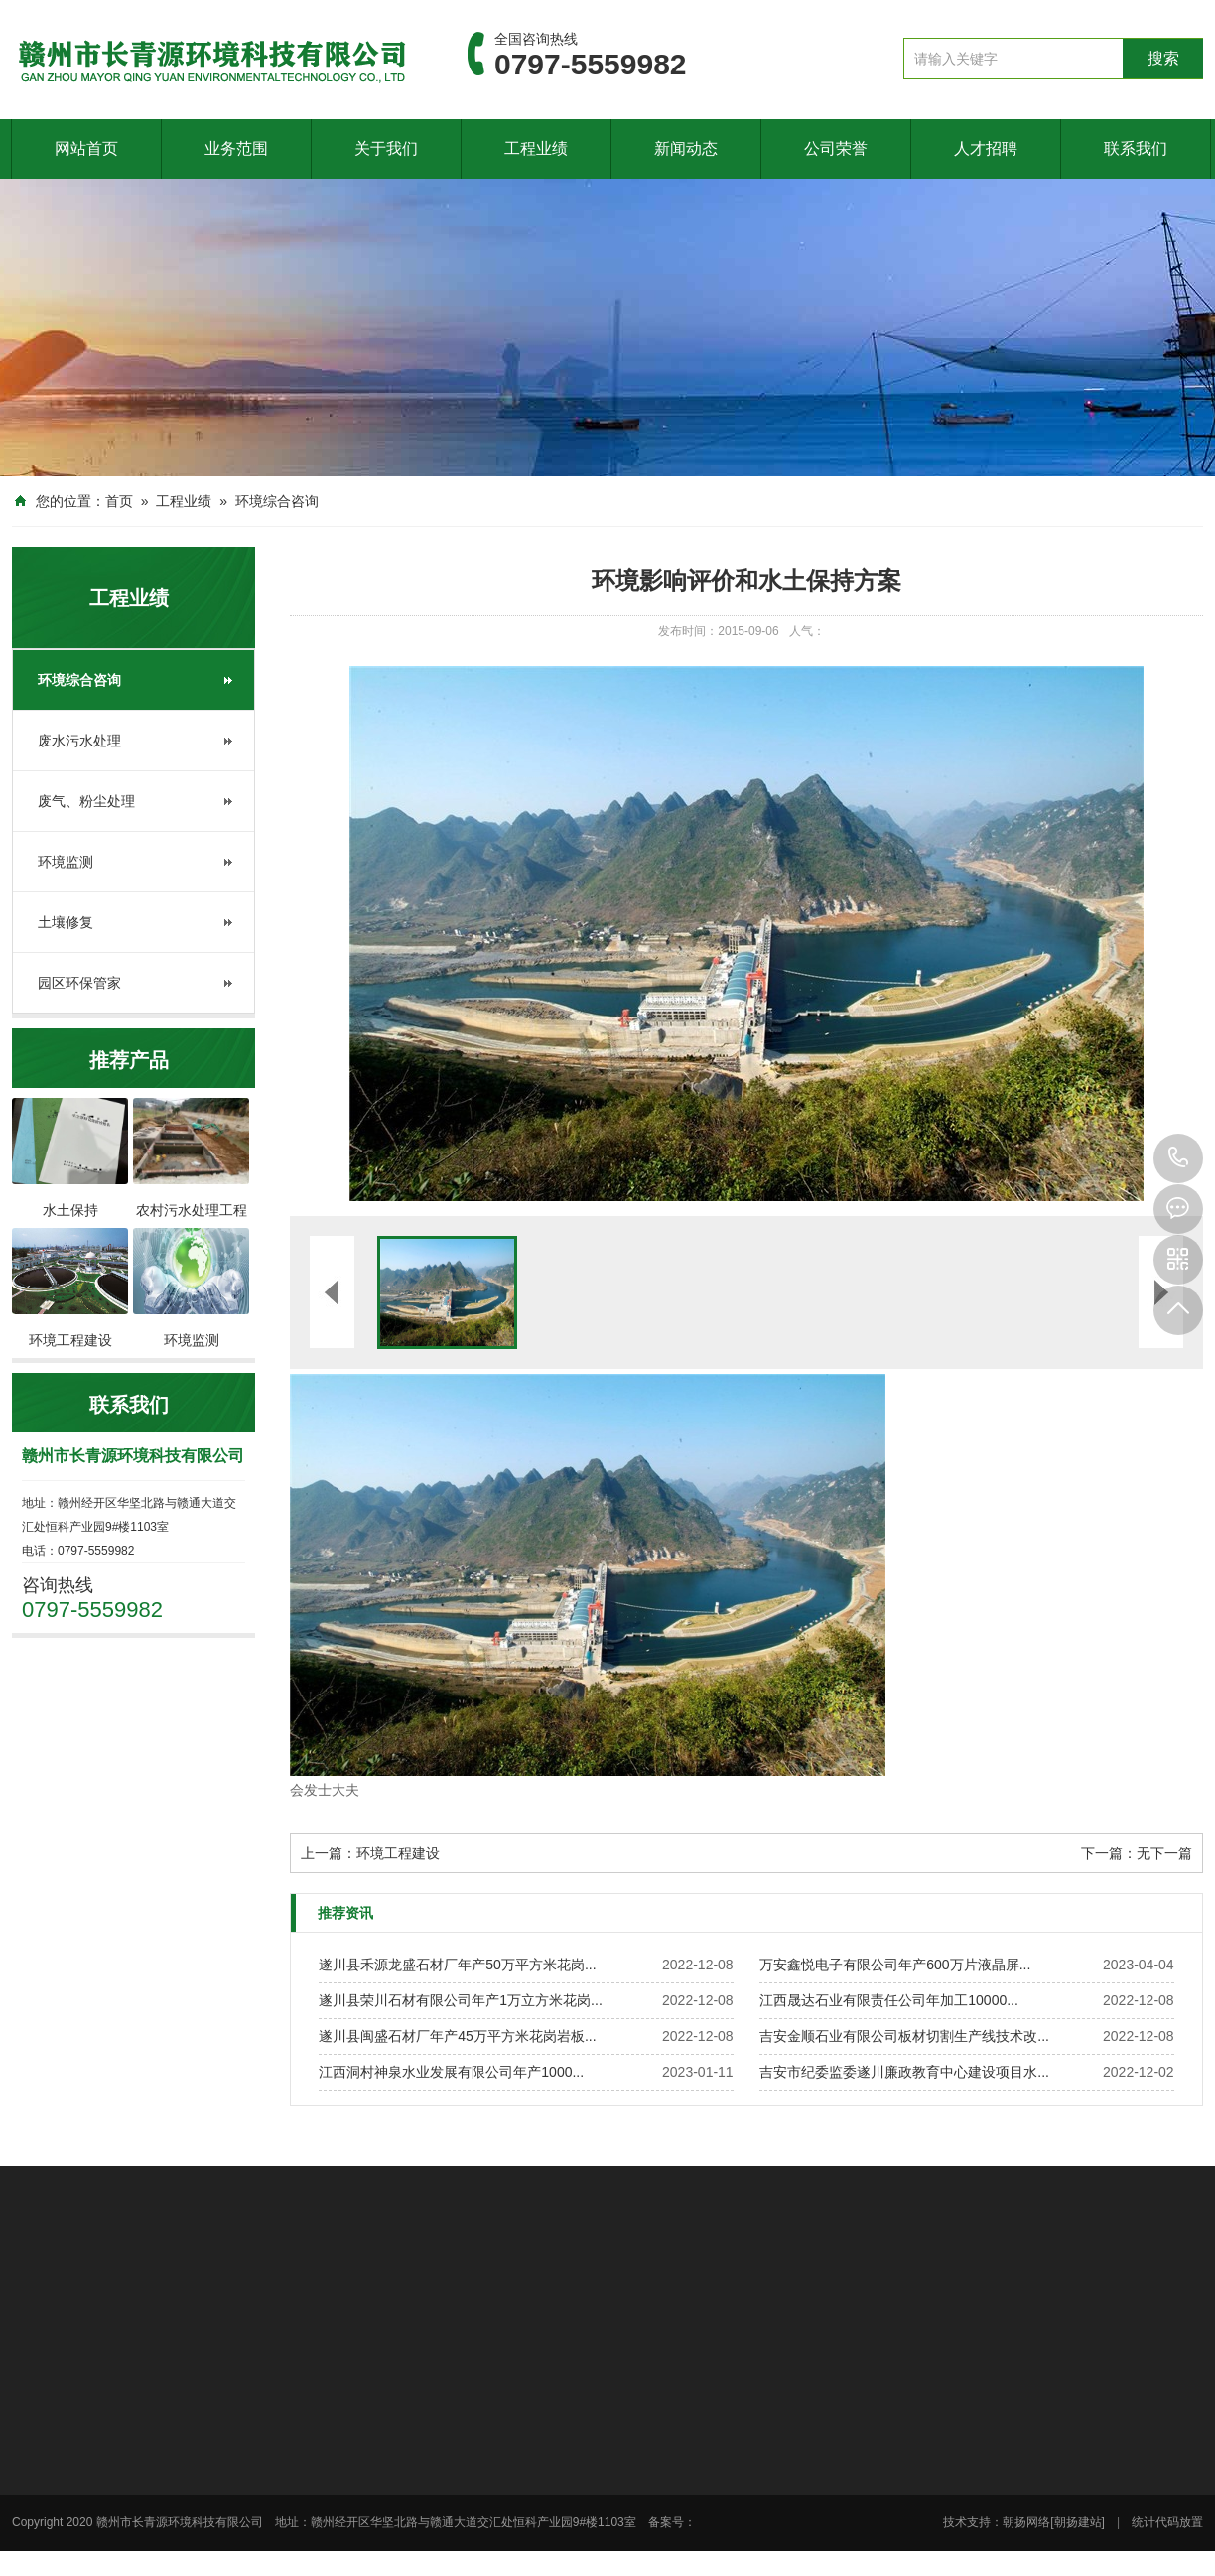 This screenshot has height=2576, width=1215. Describe the element at coordinates (460, 2000) in the screenshot. I see `遂川县荣川石材有限公司年产1万立方米花岗...` at that location.